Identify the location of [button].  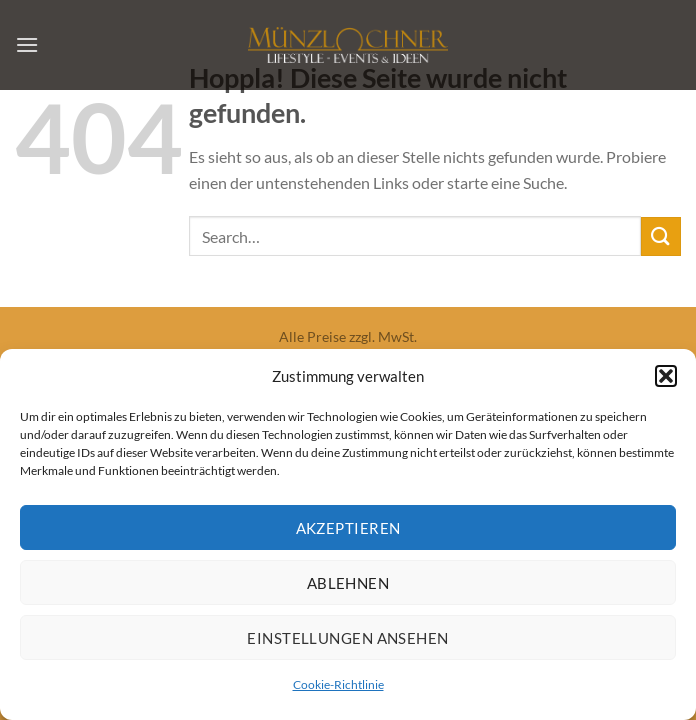
(666, 380).